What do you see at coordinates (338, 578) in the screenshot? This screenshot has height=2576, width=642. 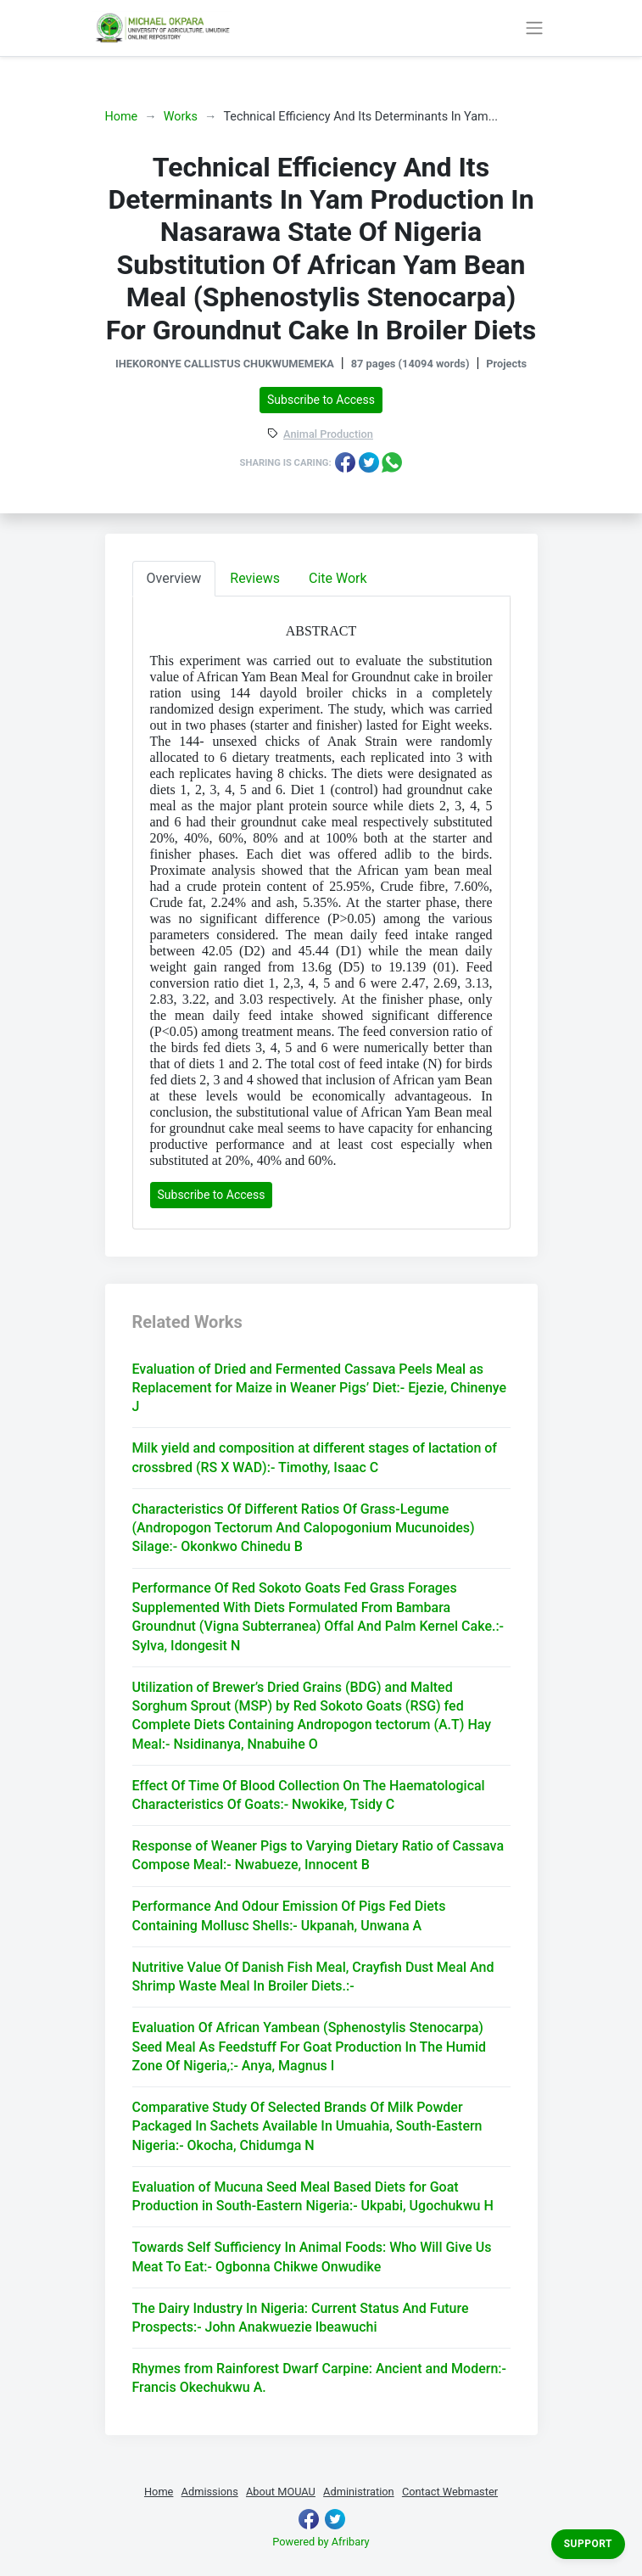 I see `Cite Work [tab]` at bounding box center [338, 578].